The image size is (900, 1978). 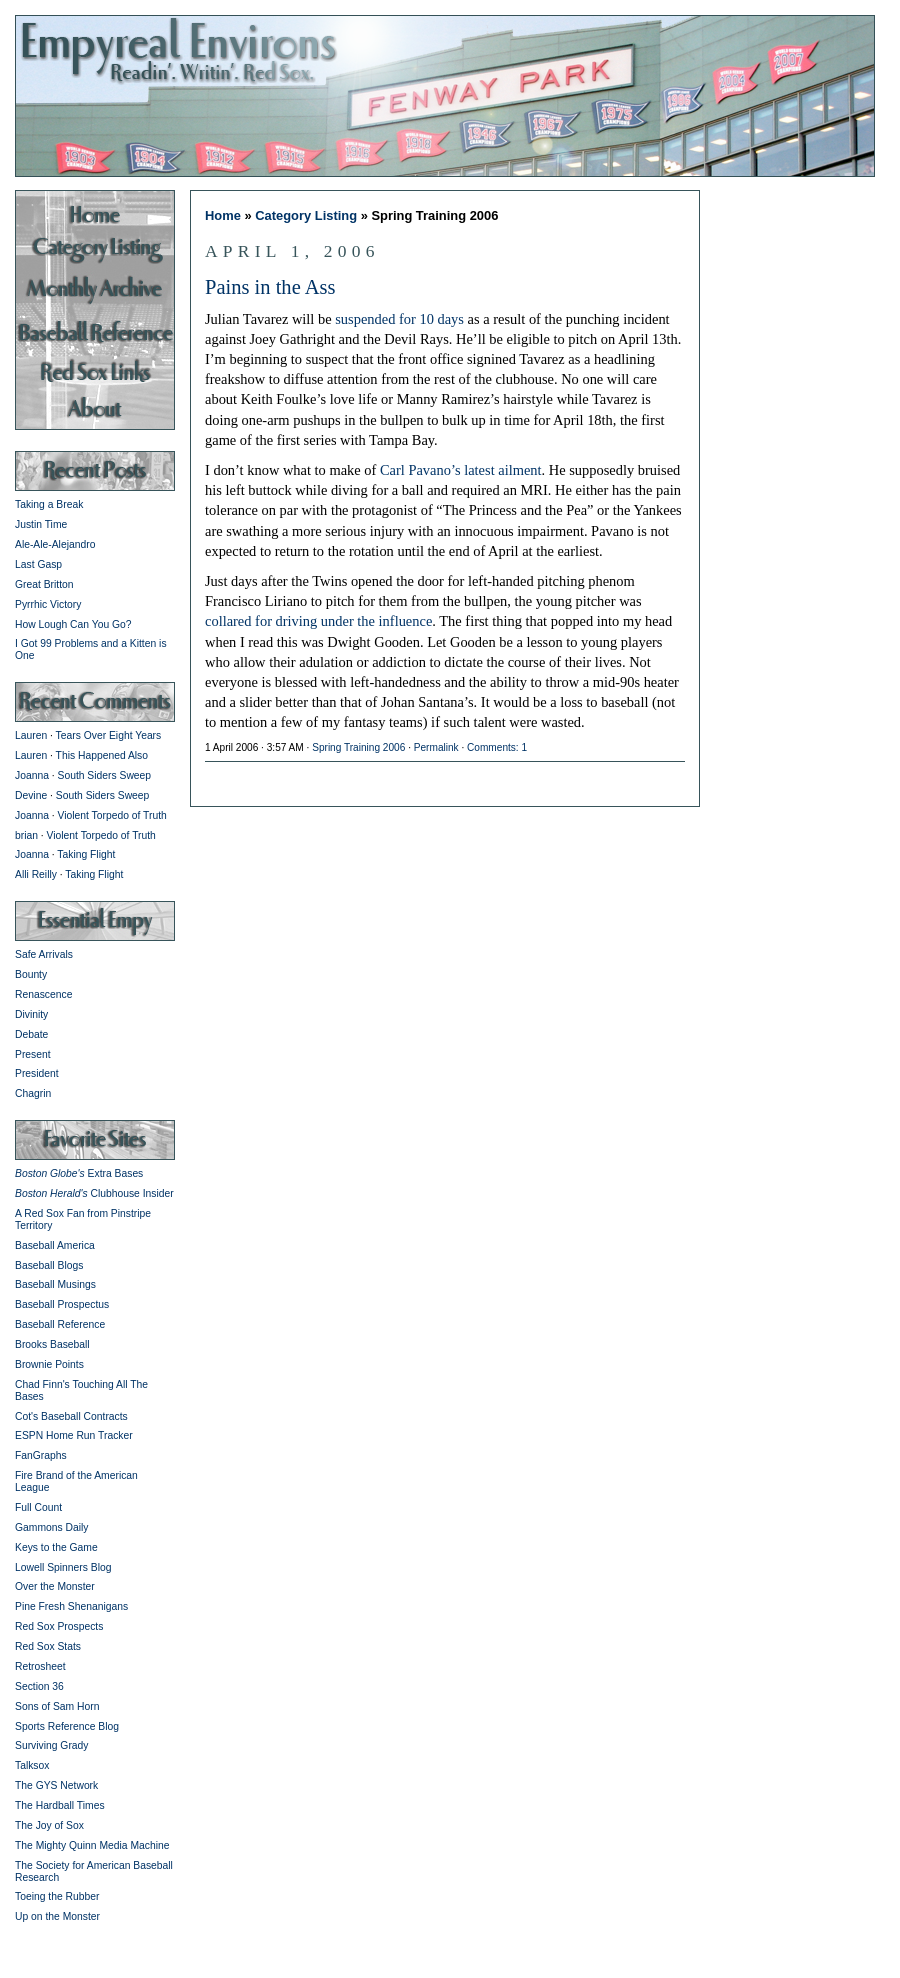 What do you see at coordinates (60, 1805) in the screenshot?
I see `The Hardball Times` at bounding box center [60, 1805].